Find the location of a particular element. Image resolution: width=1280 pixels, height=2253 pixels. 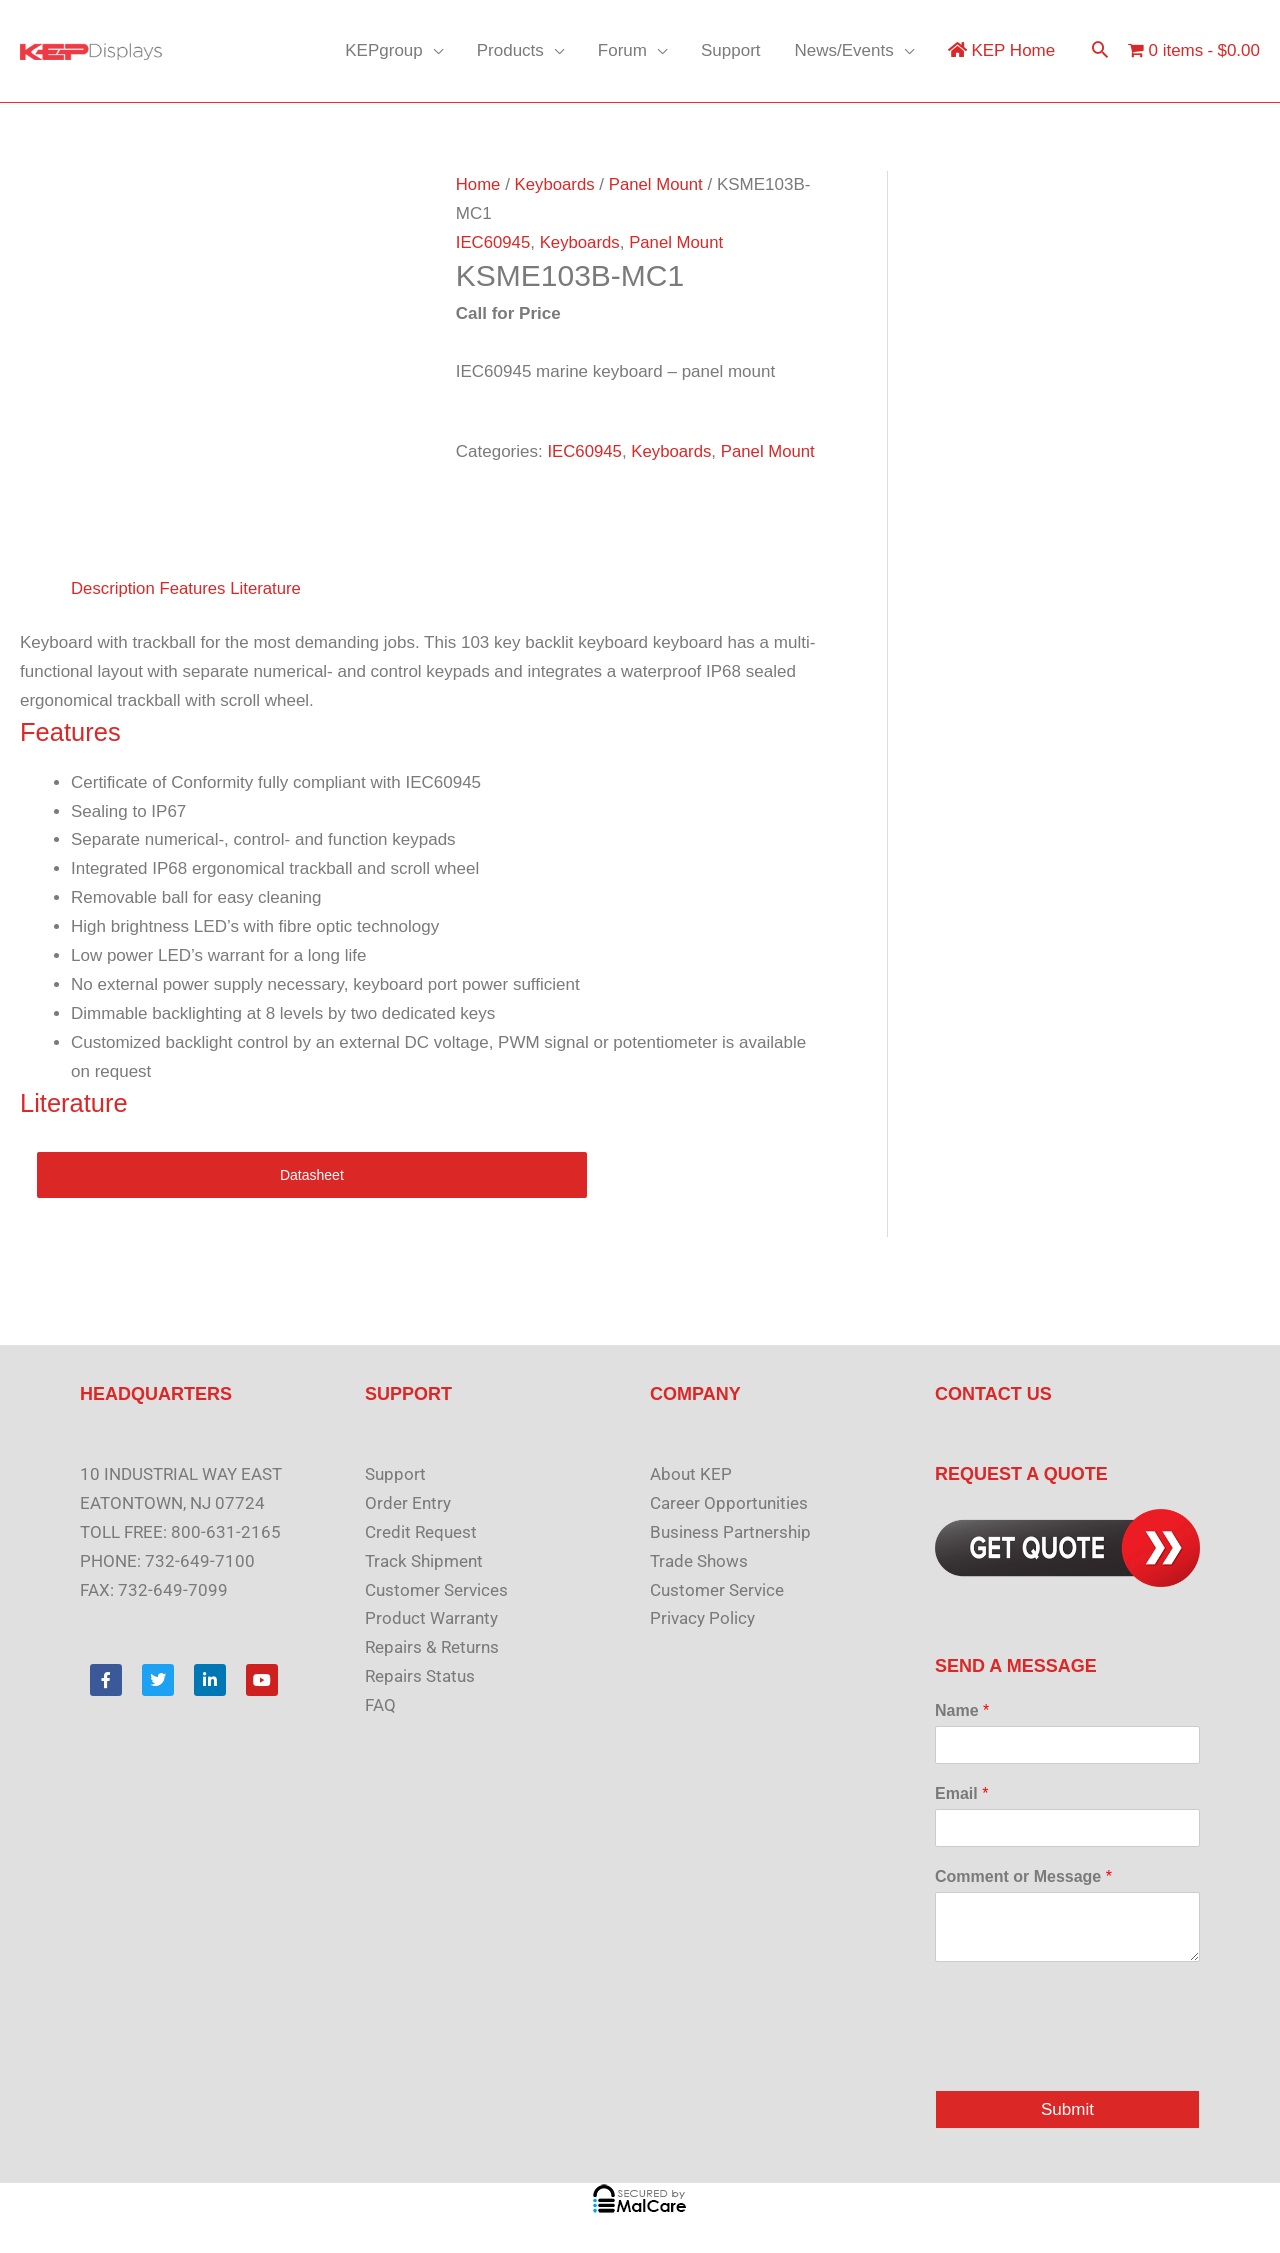

Repairs & Returns is located at coordinates (432, 1647).